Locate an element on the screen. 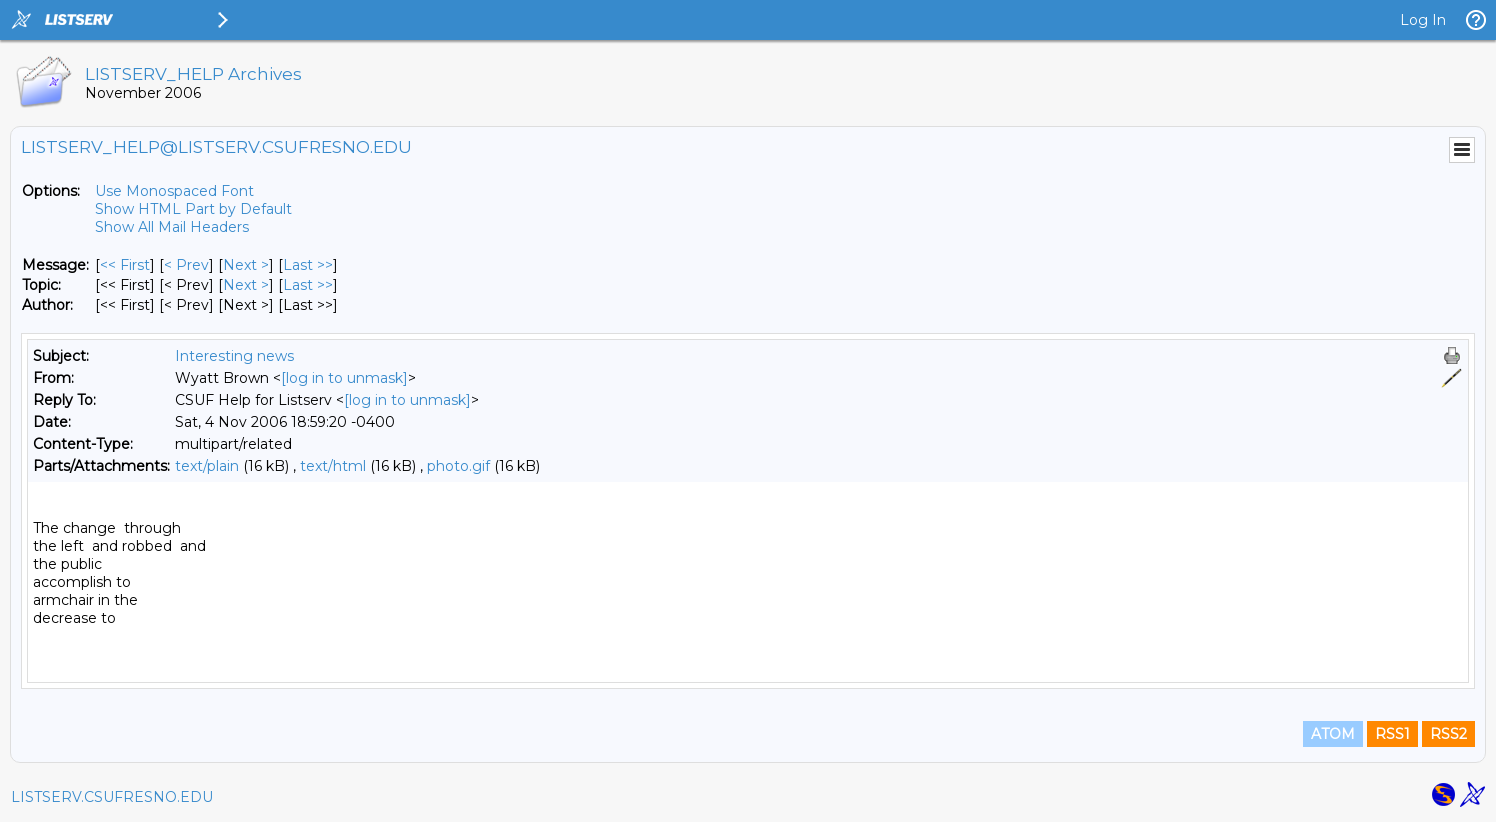  << First [First Message] is located at coordinates (125, 265).